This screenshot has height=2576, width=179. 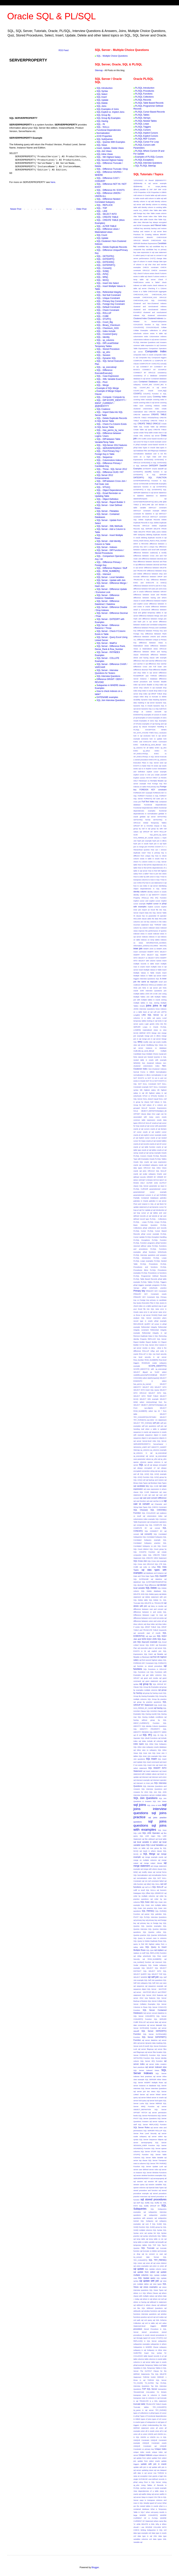 I want to click on SQL Cross Join, so click(x=140, y=1561).